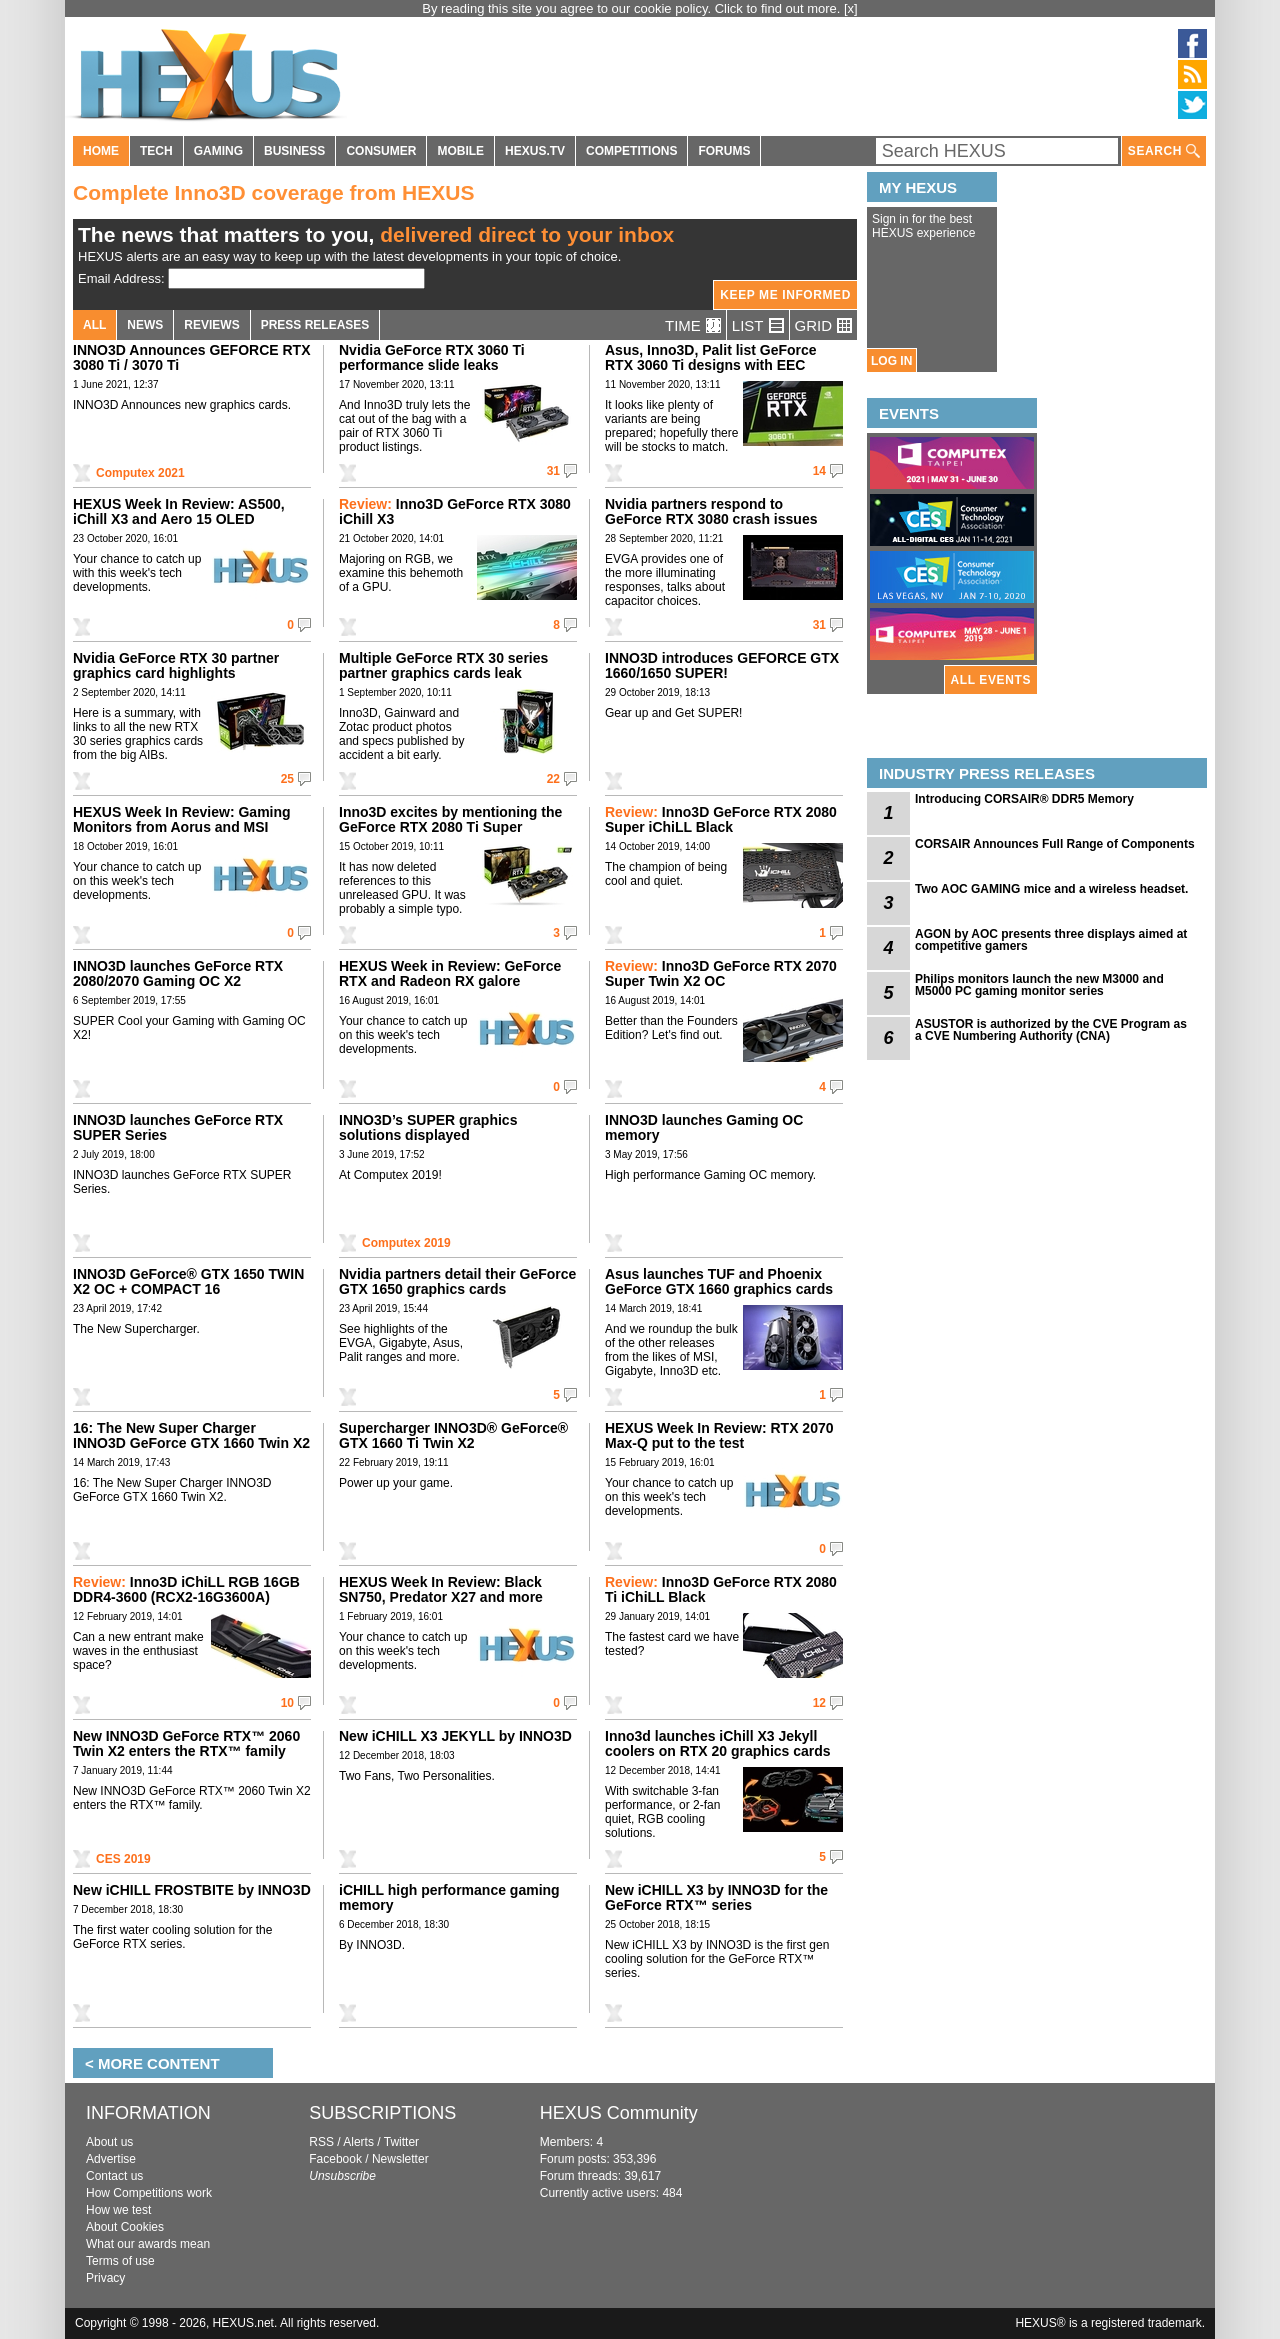  I want to click on HEXUS Week in Review: GeForce RTX and Radeon RX galore, so click(450, 973).